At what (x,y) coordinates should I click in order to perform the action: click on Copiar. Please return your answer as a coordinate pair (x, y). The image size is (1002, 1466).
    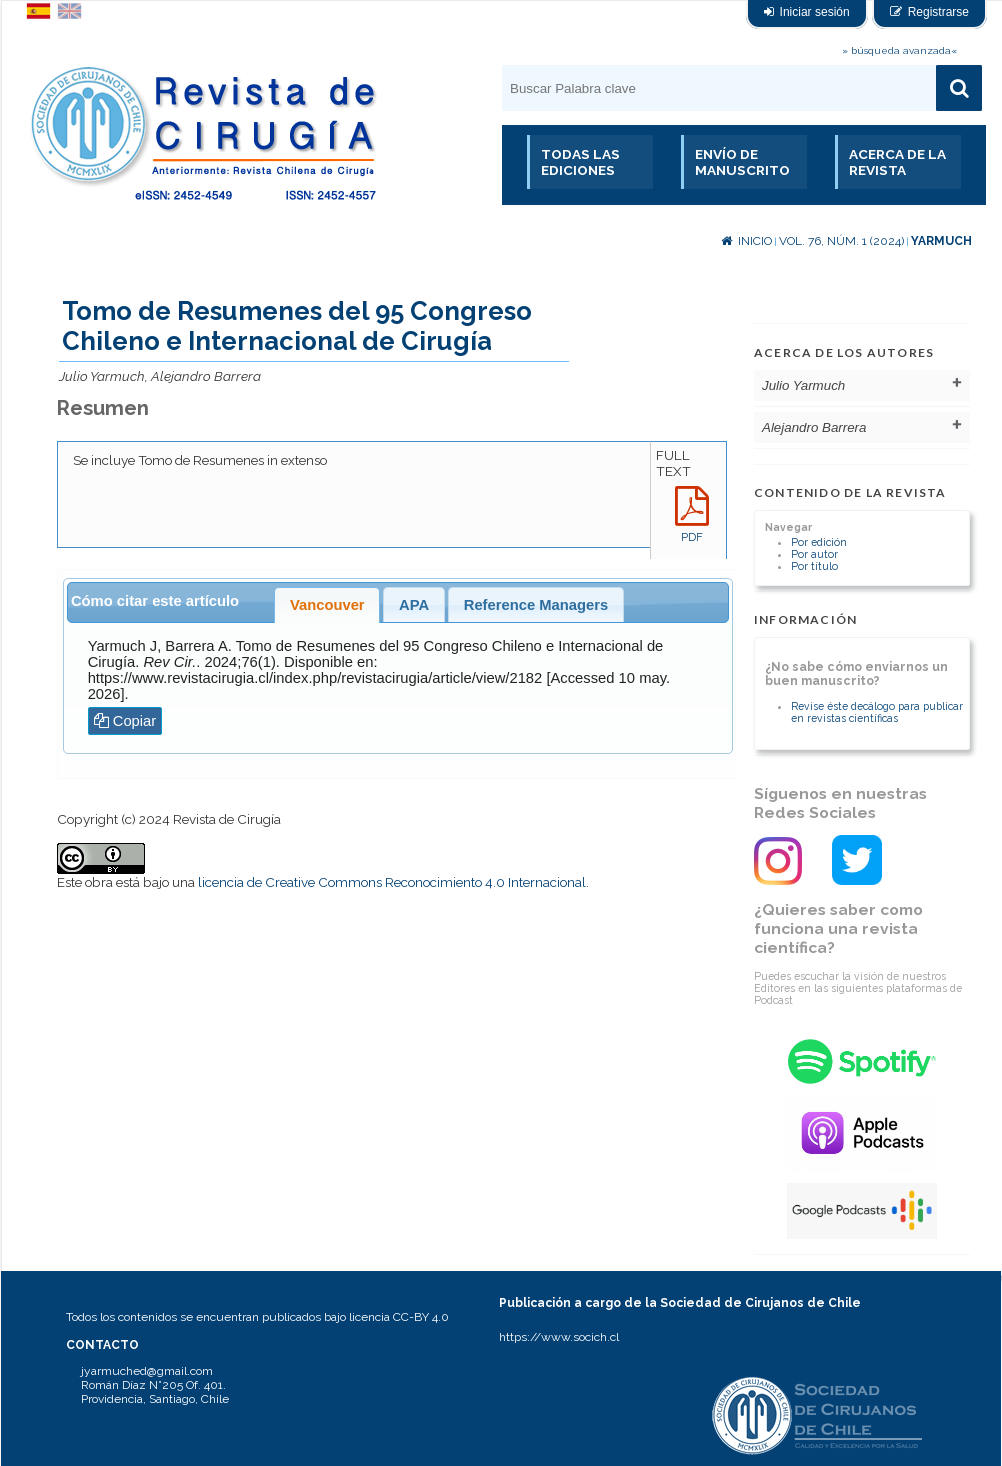
    Looking at the image, I should click on (125, 721).